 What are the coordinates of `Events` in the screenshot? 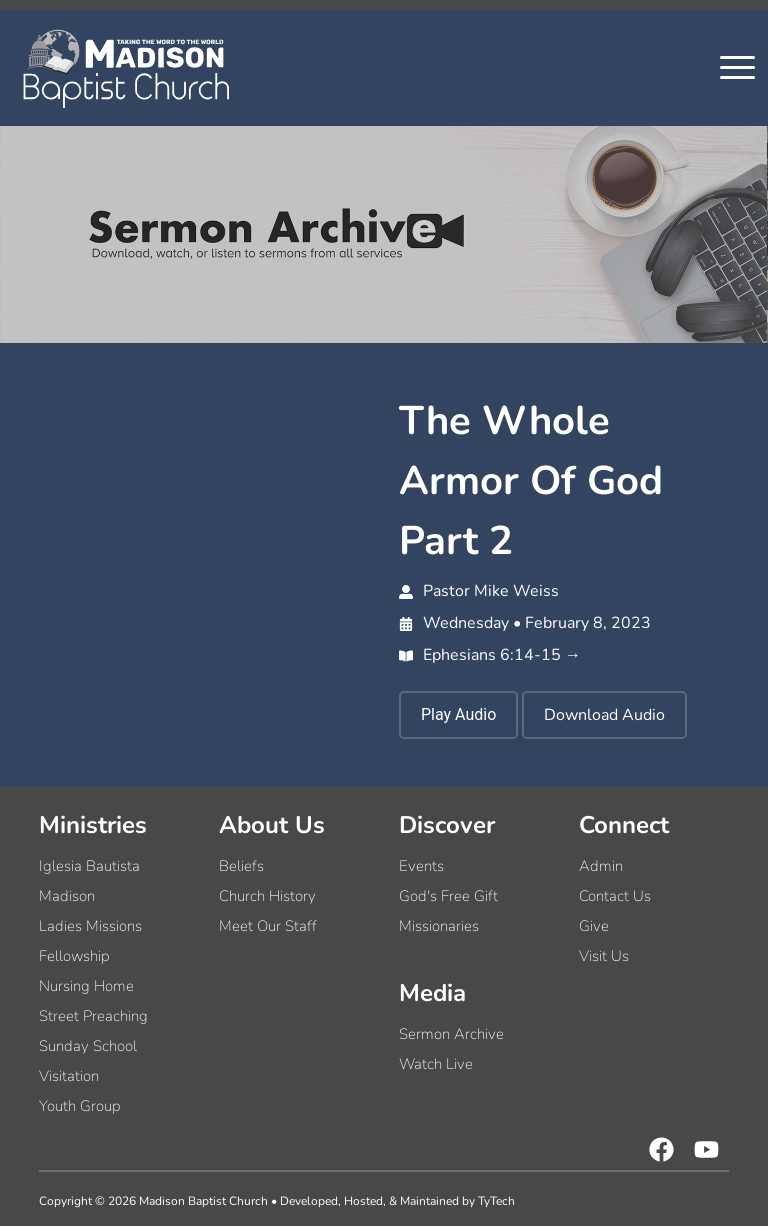 It's located at (421, 866).